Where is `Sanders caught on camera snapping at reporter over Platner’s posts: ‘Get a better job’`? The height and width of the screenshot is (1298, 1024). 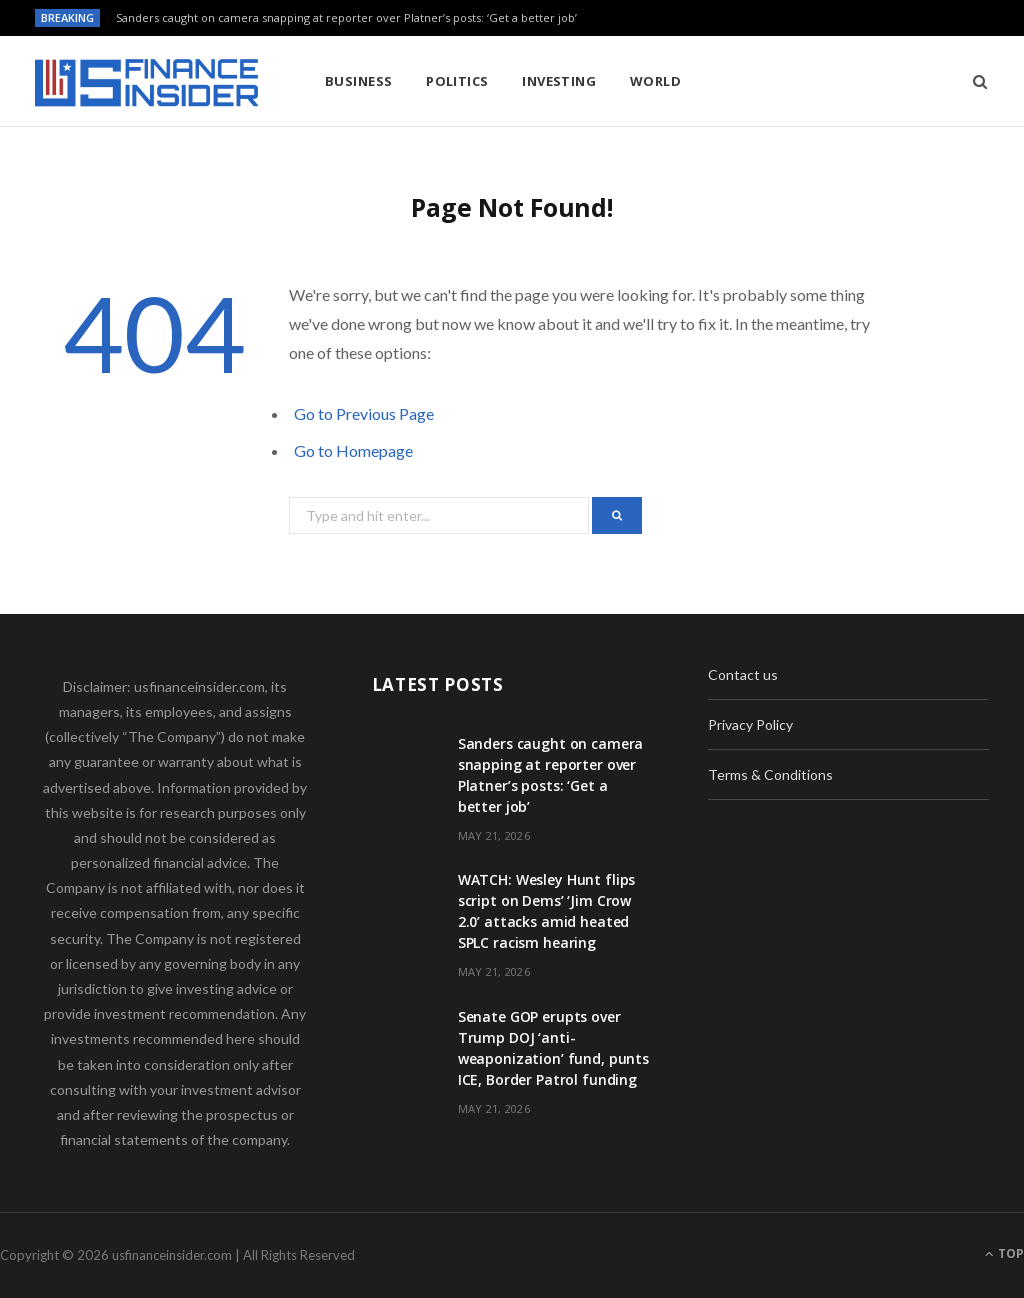 Sanders caught on camera snapping at reporter over Platner’s posts: ‘Get a better job’ is located at coordinates (346, 18).